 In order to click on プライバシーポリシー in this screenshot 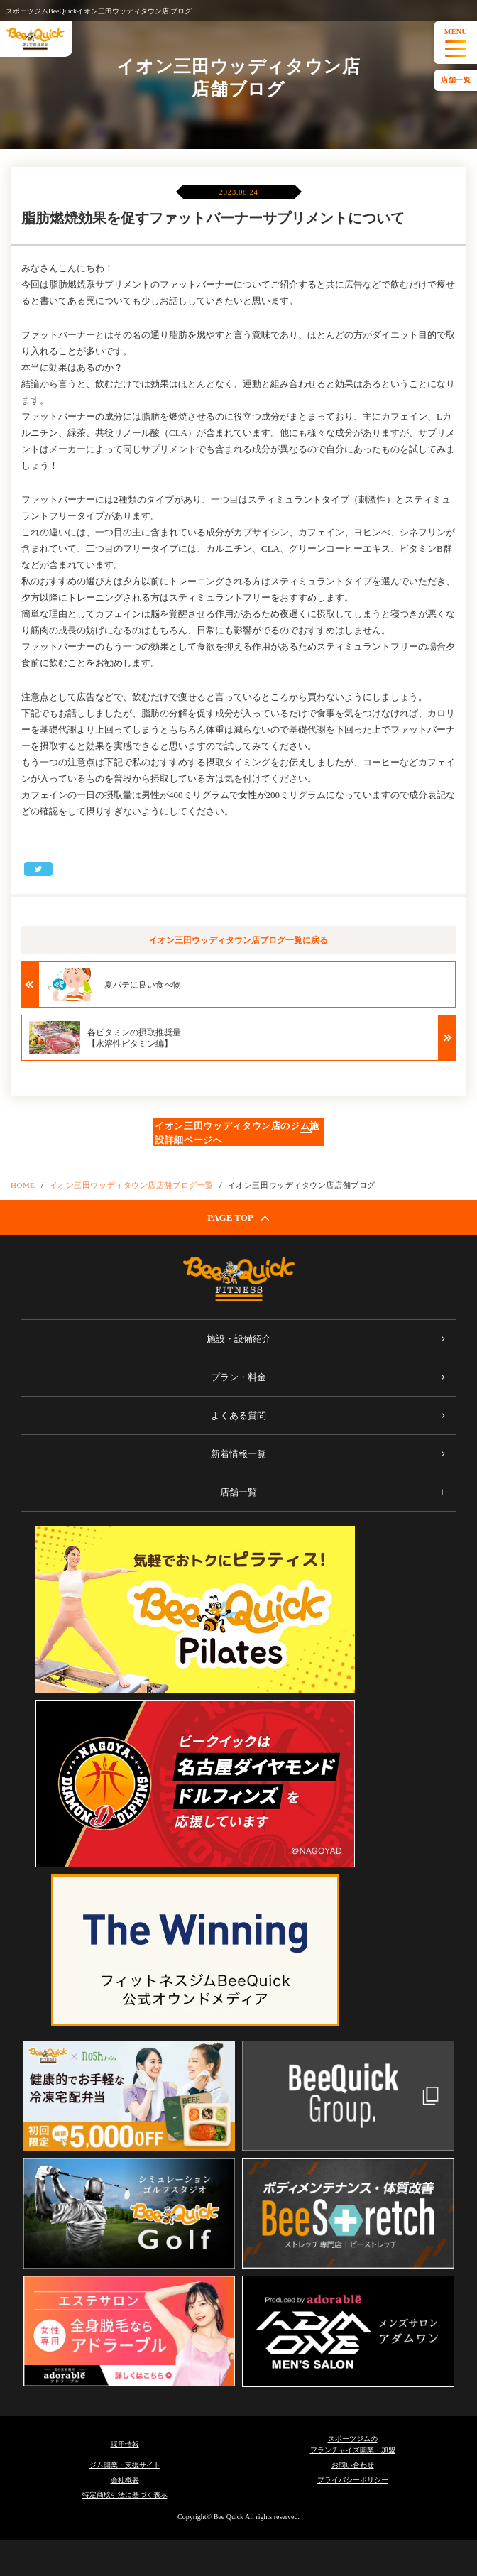, I will do `click(352, 2480)`.